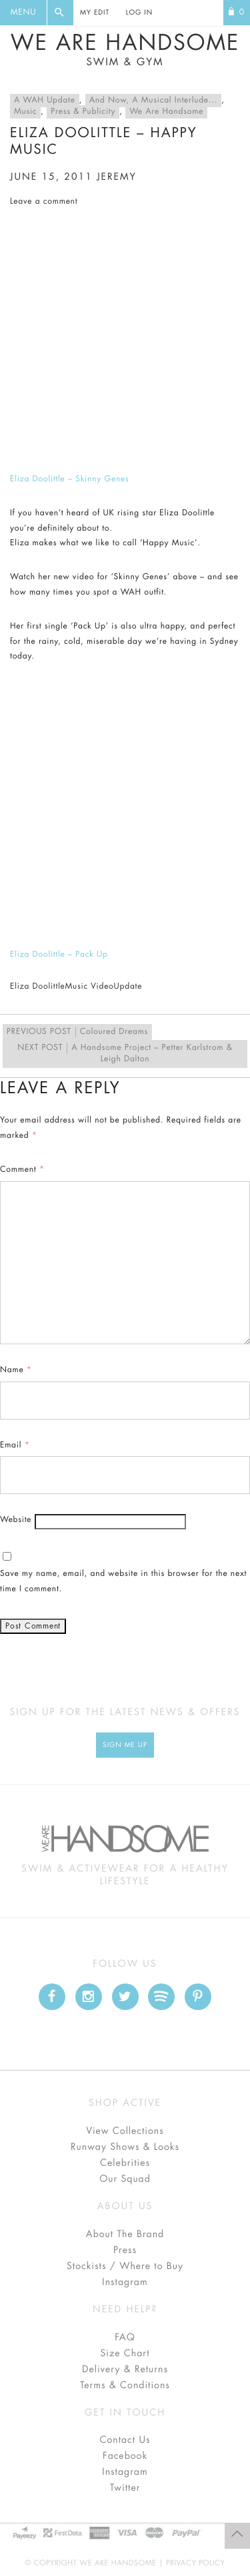 The image size is (250, 2576). I want to click on Our Squad, so click(124, 2179).